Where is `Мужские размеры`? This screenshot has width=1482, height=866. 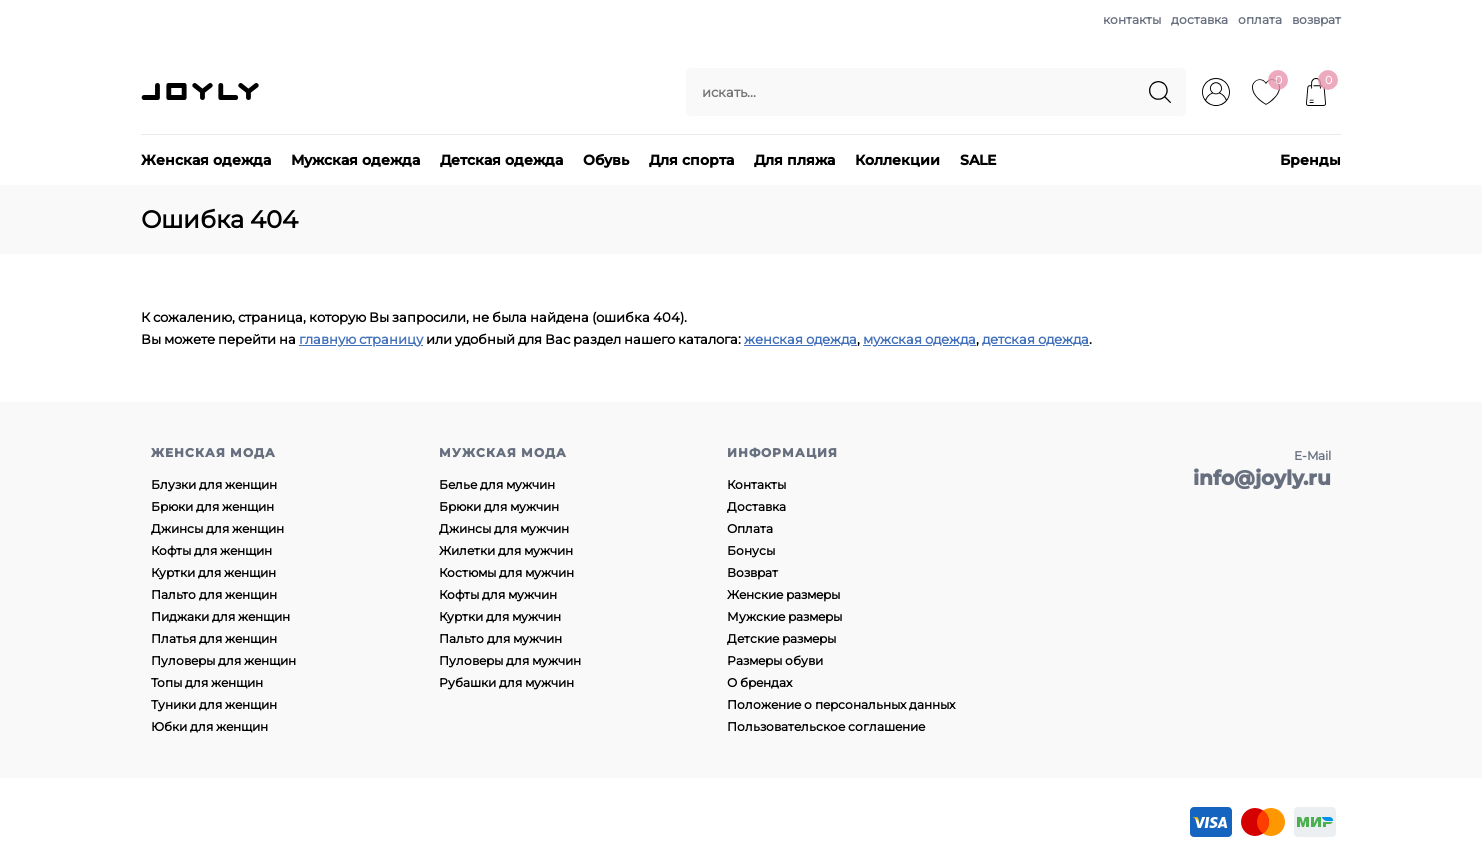 Мужские размеры is located at coordinates (784, 616).